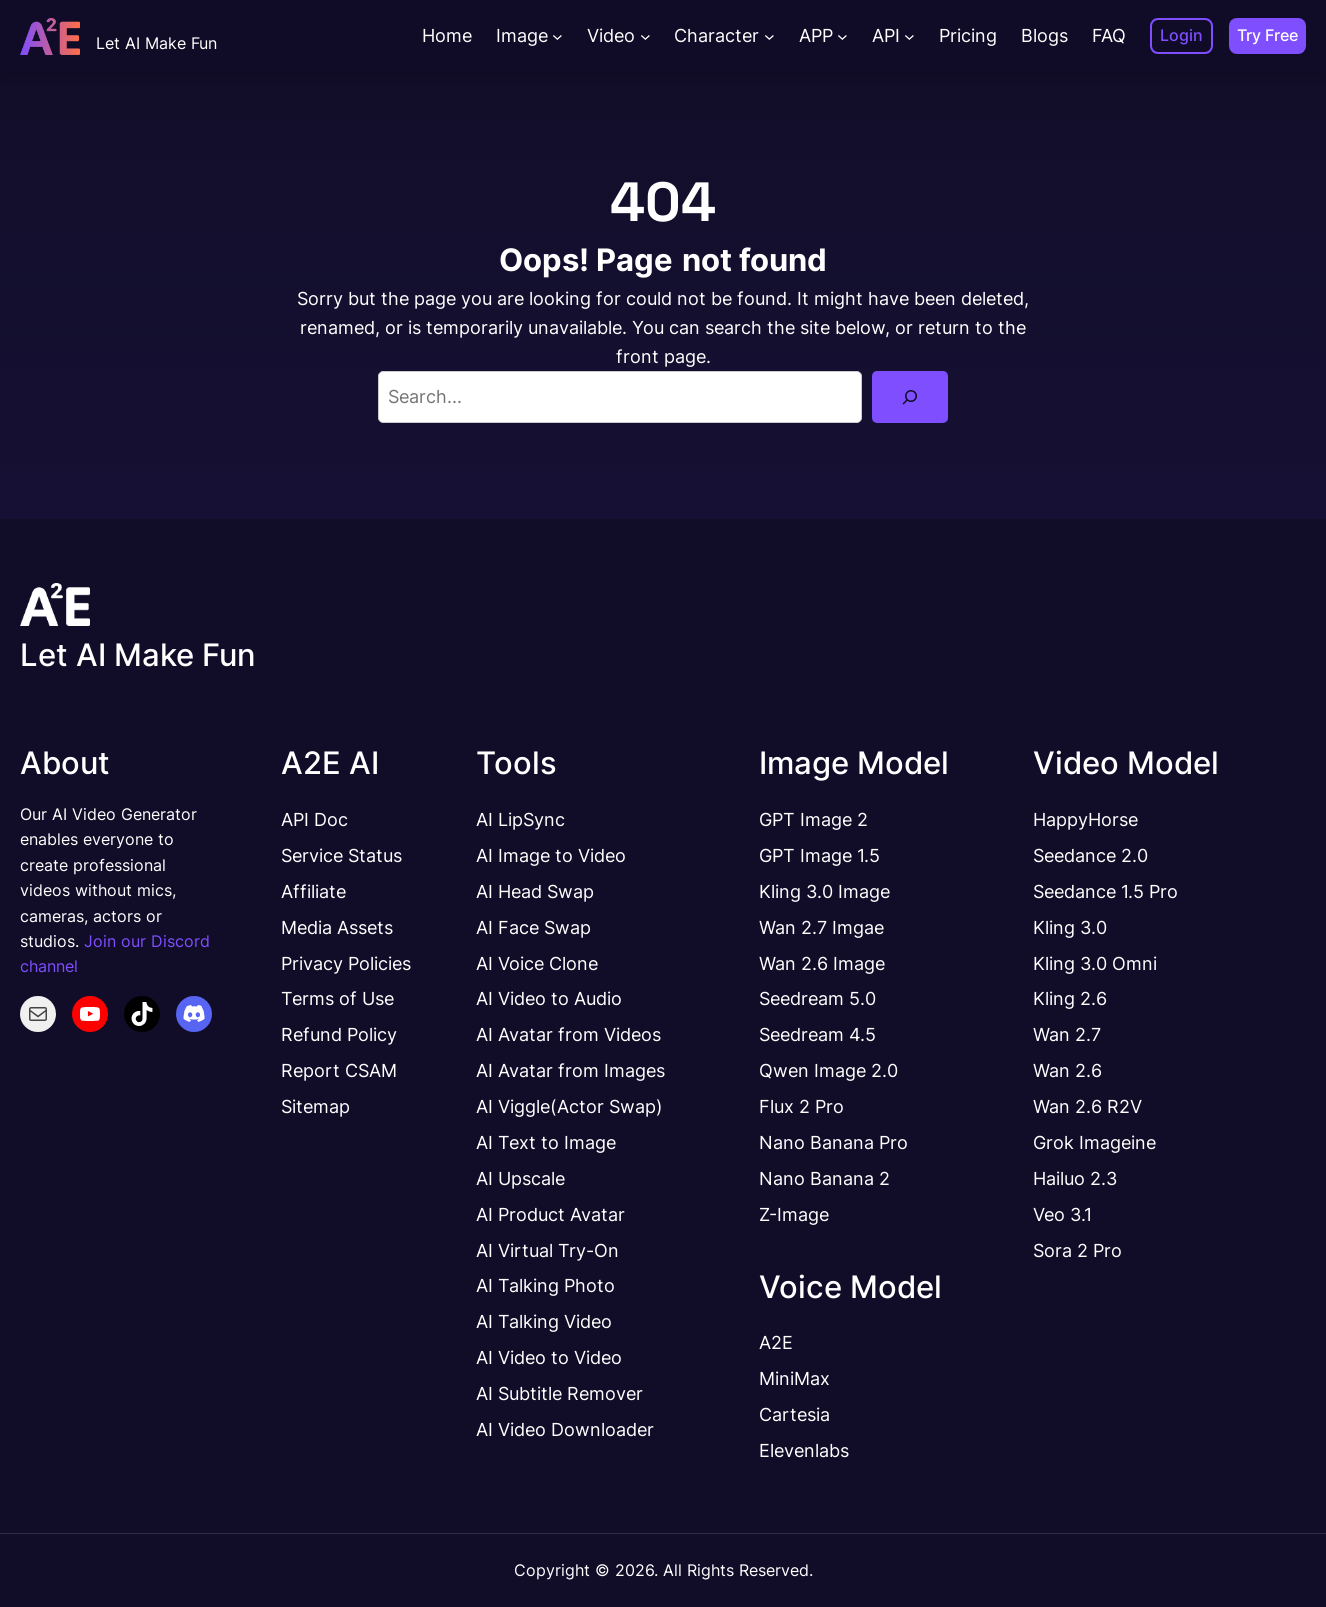 The width and height of the screenshot is (1326, 1607). I want to click on Seedance 1.5 Pro, so click(1105, 891).